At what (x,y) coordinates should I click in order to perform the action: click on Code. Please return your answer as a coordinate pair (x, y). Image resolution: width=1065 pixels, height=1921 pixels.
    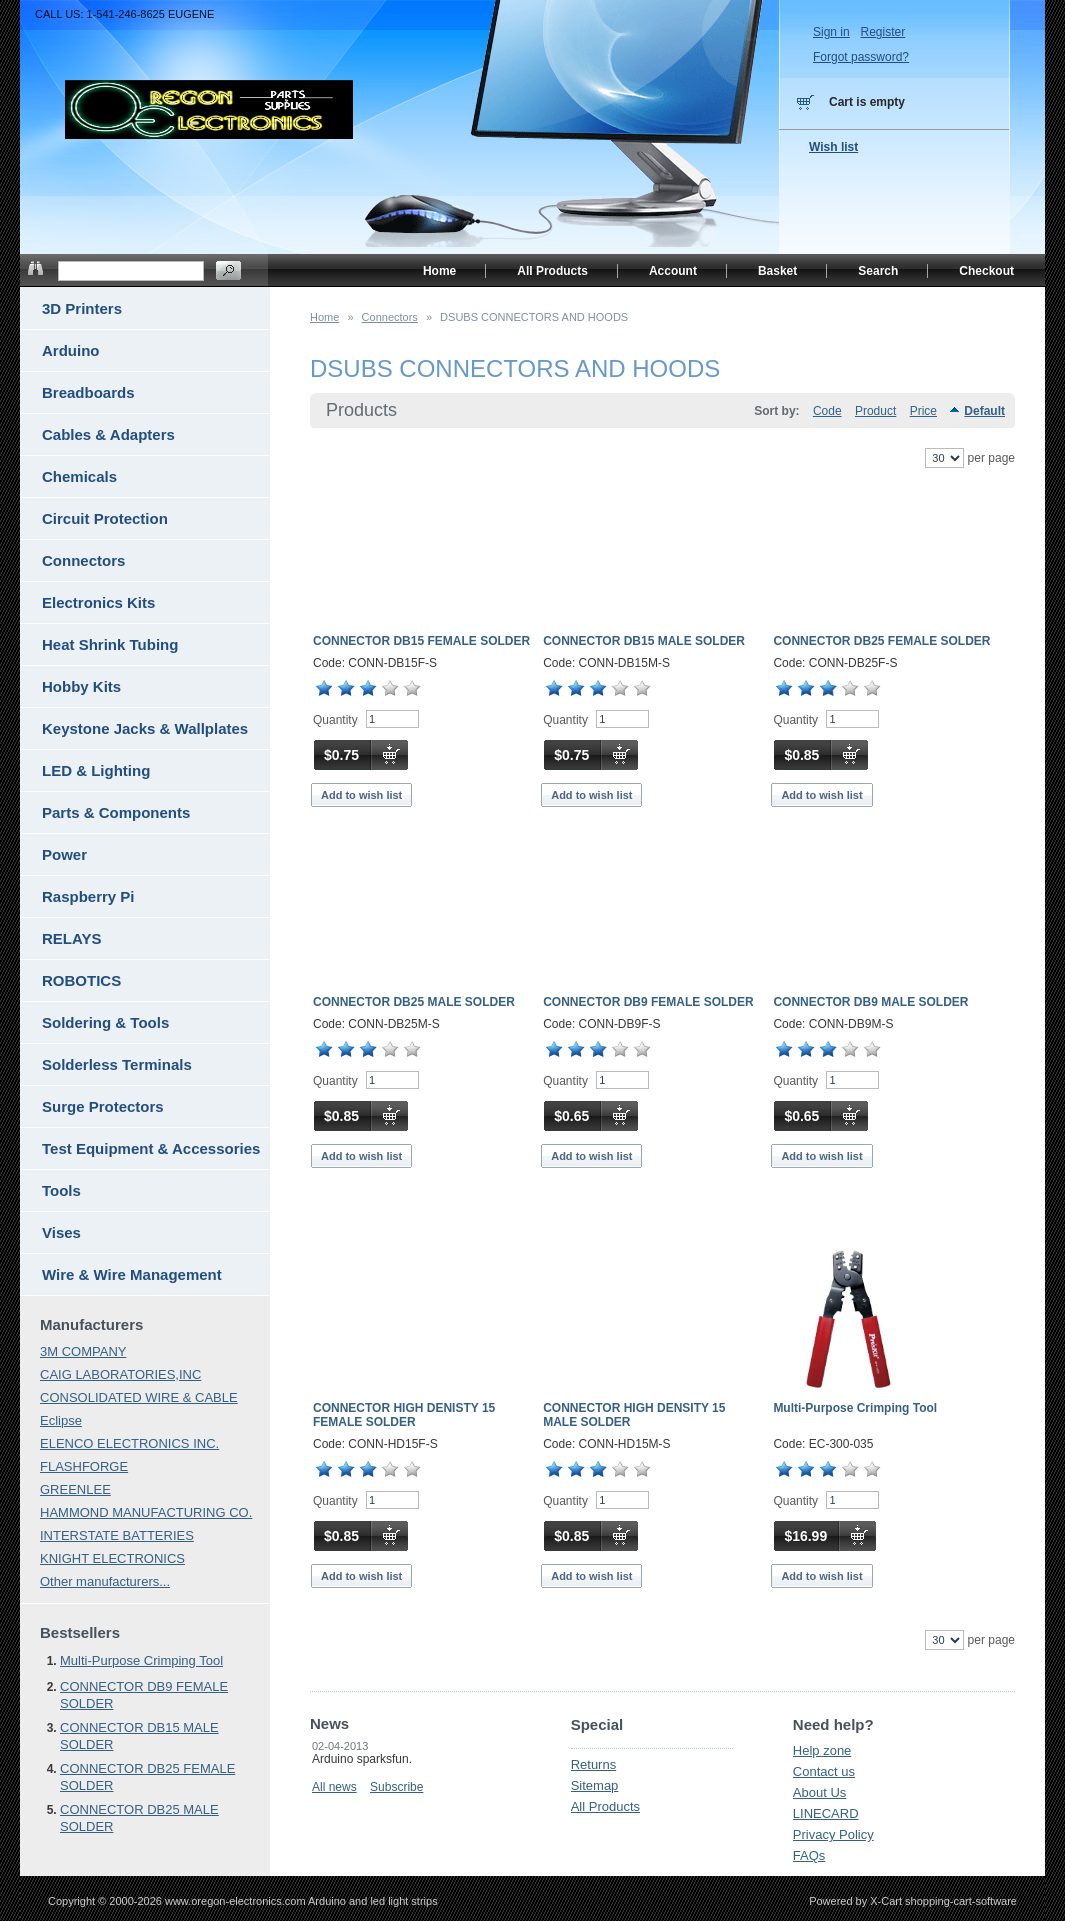
    Looking at the image, I should click on (827, 411).